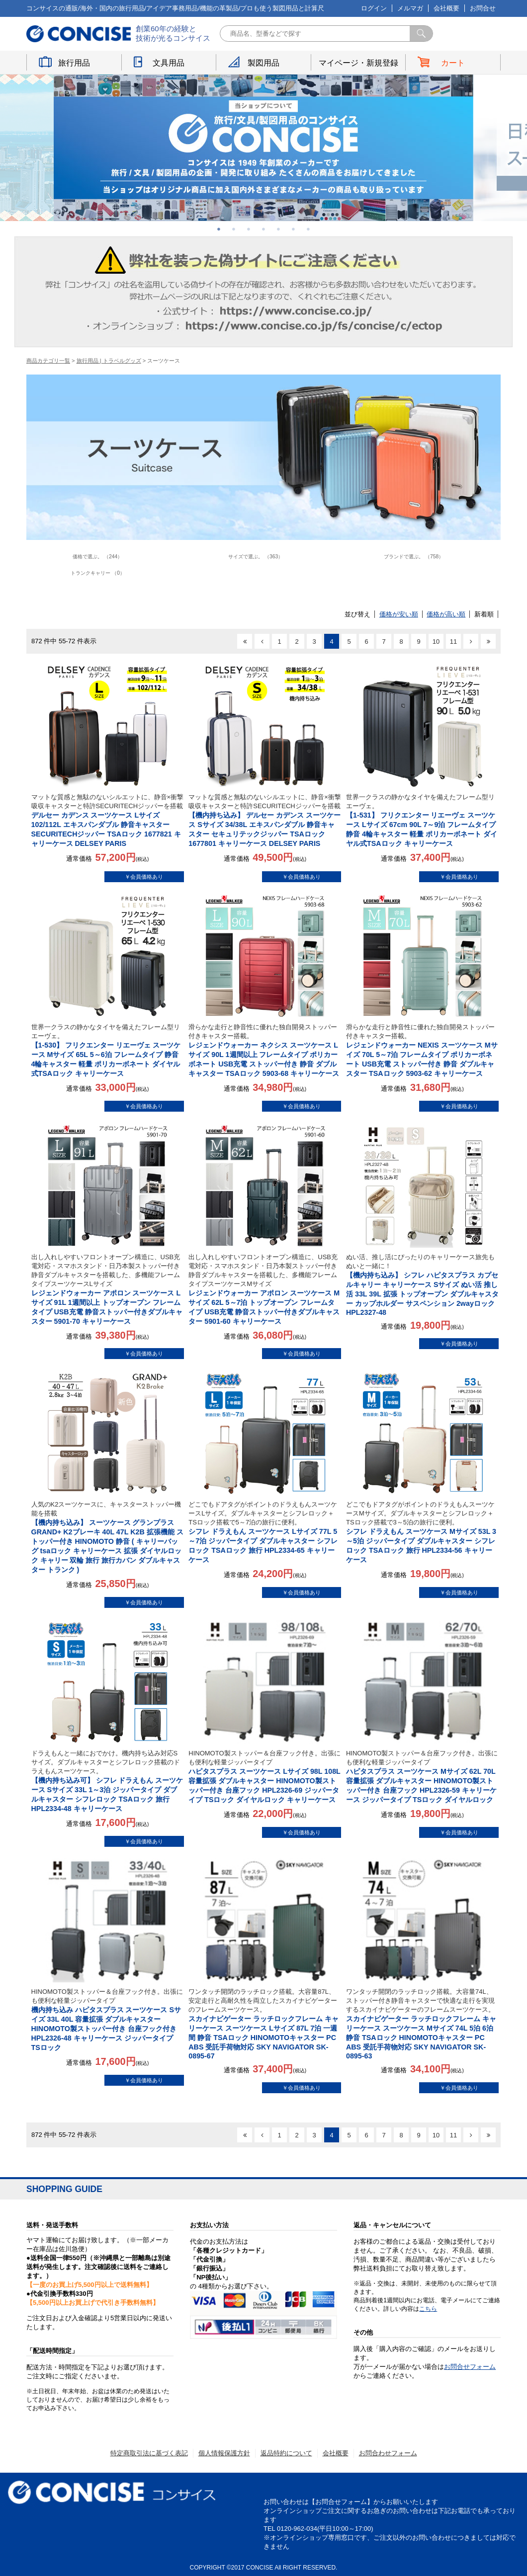  Describe the element at coordinates (446, 8) in the screenshot. I see `会社概要` at that location.